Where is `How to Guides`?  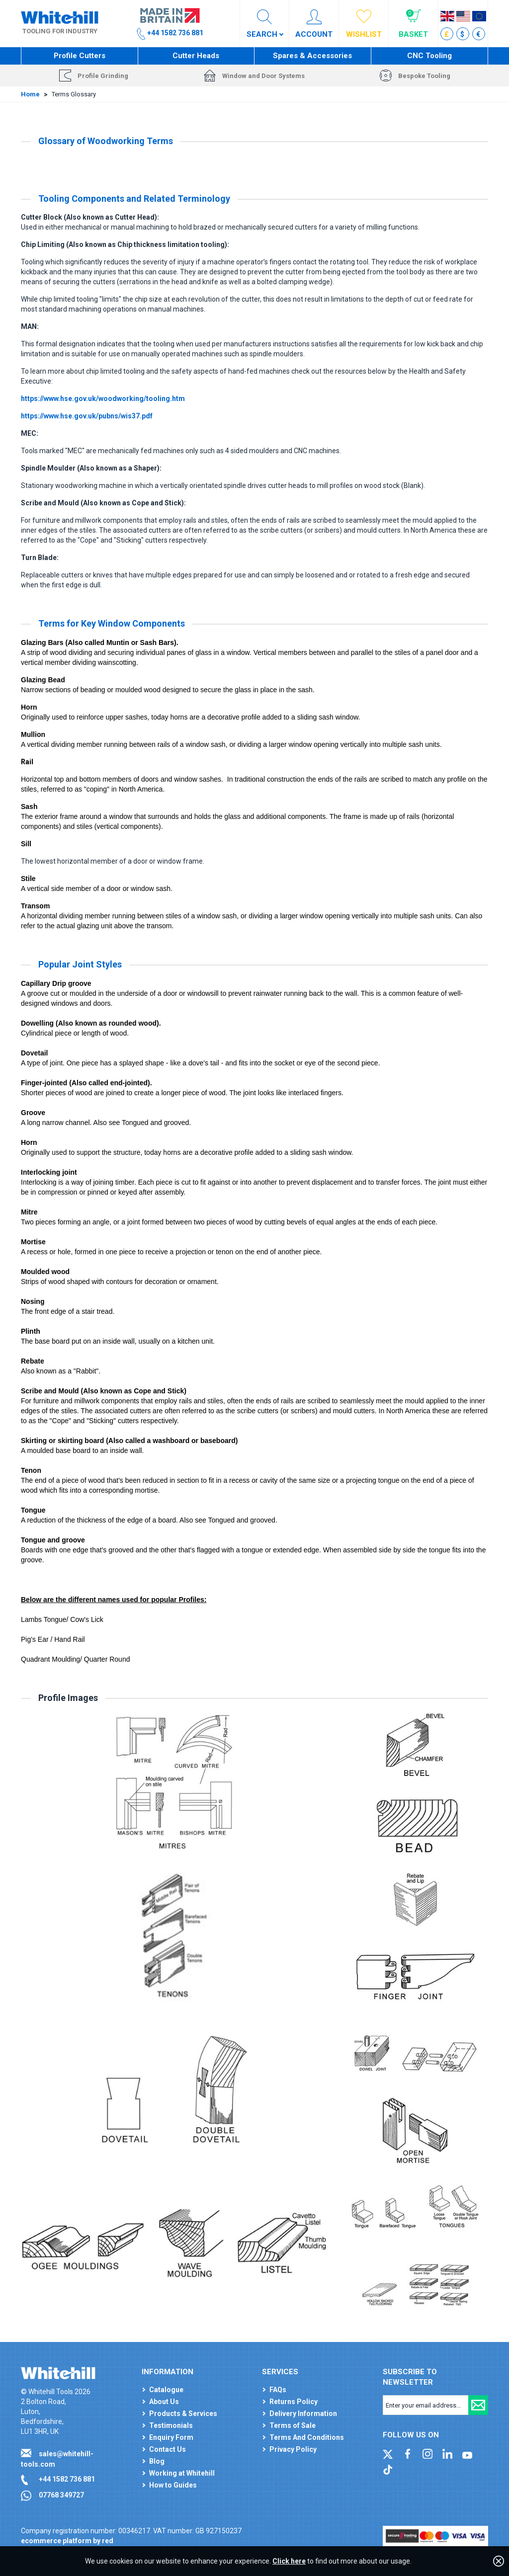 How to Guides is located at coordinates (173, 2485).